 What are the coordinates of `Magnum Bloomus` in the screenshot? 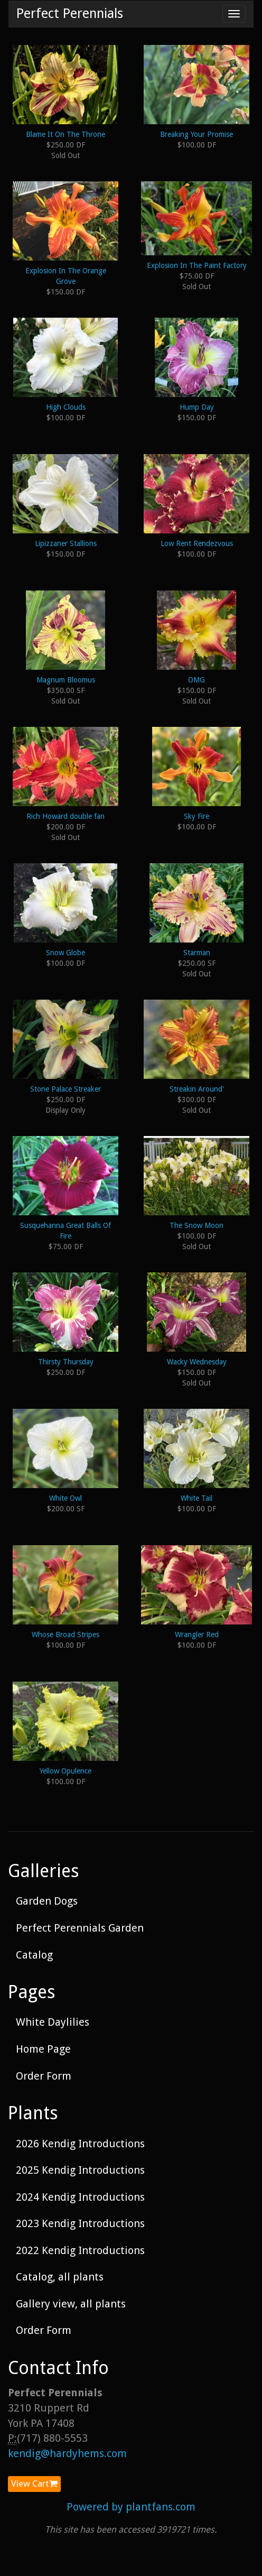 It's located at (65, 680).